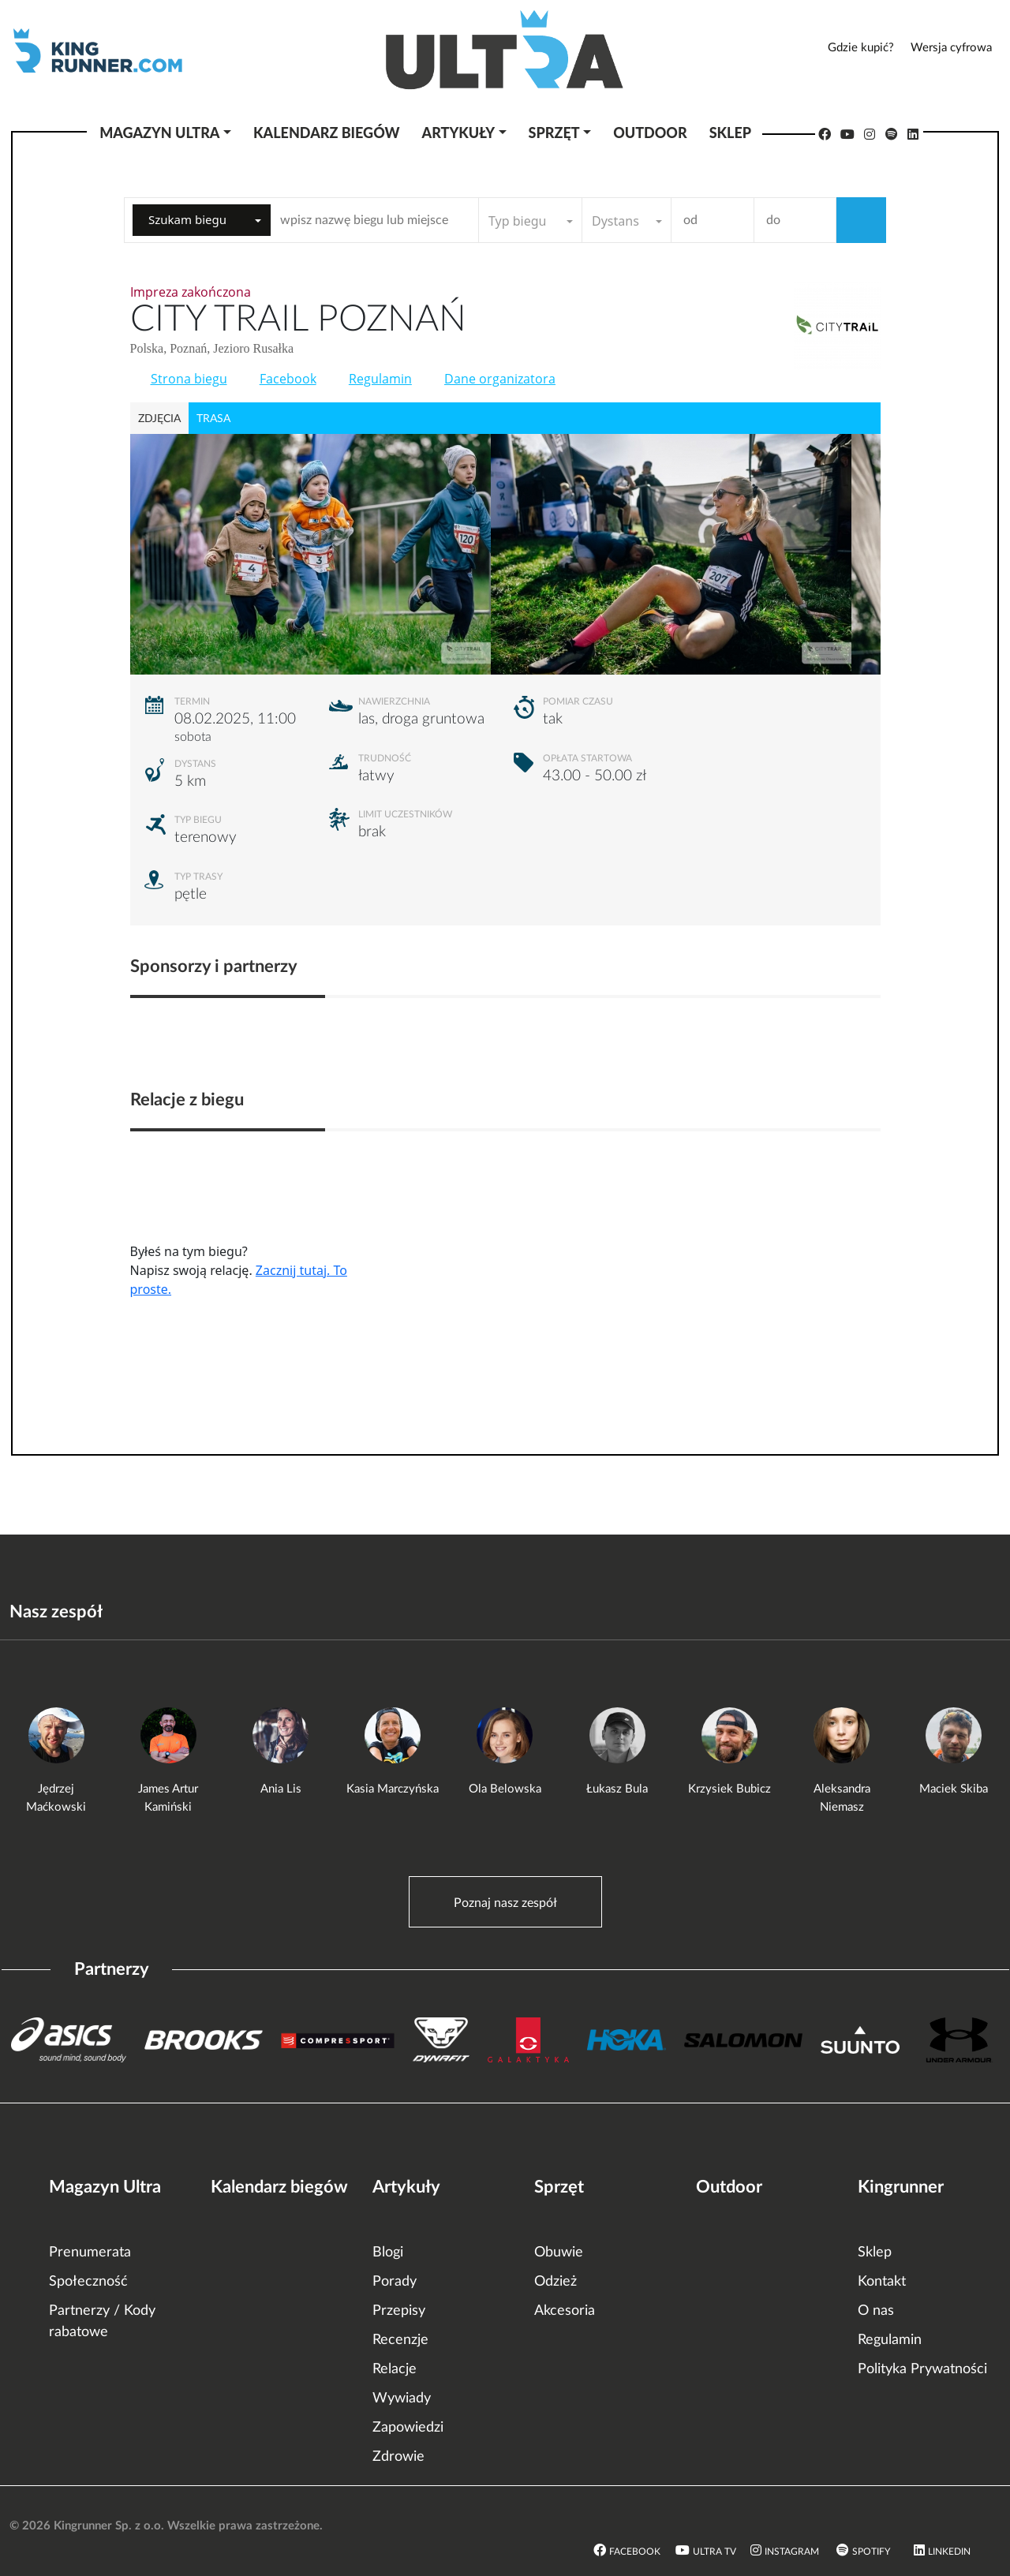  I want to click on Ultra TV, so click(714, 2551).